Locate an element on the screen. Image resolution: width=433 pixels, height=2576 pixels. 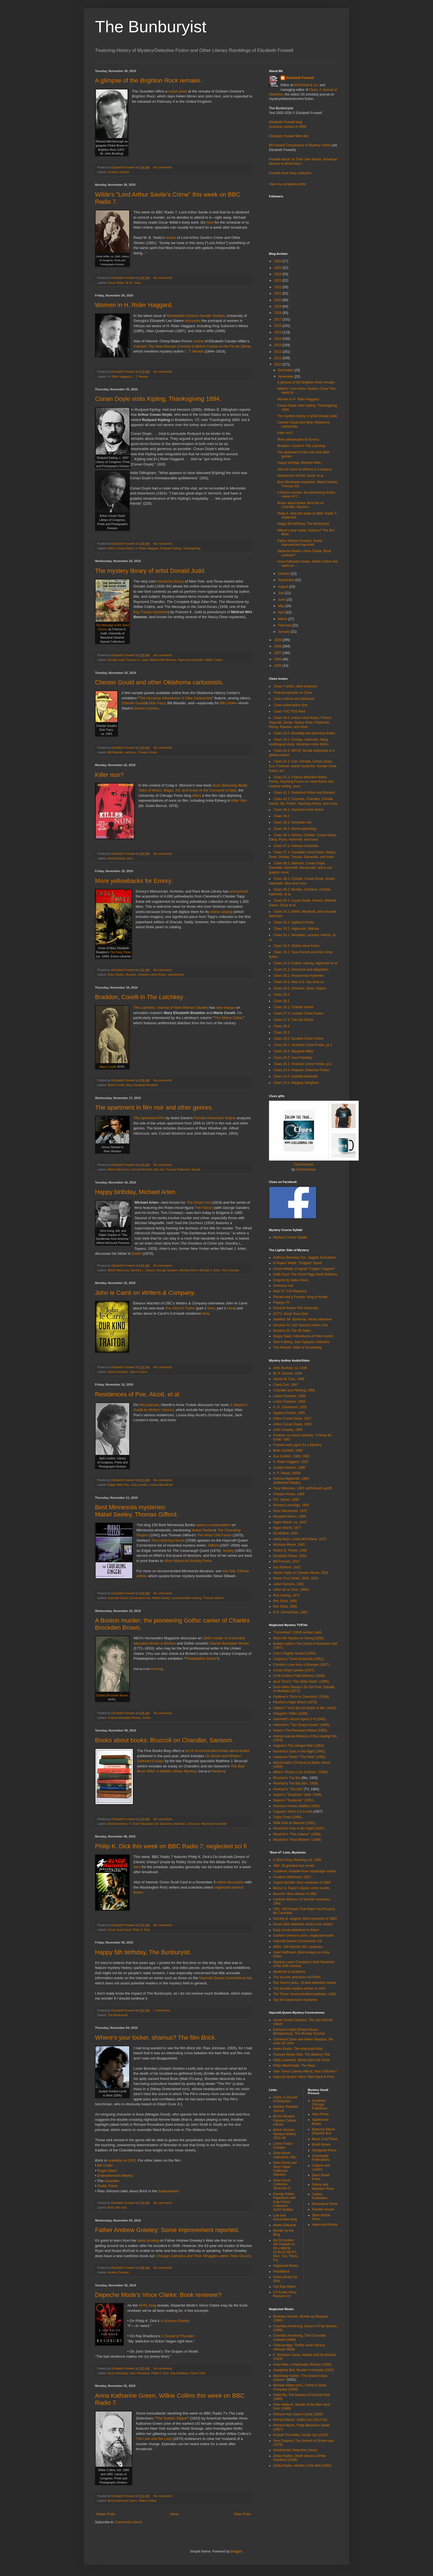
Mabel Seeley is located at coordinates (203, 1530).